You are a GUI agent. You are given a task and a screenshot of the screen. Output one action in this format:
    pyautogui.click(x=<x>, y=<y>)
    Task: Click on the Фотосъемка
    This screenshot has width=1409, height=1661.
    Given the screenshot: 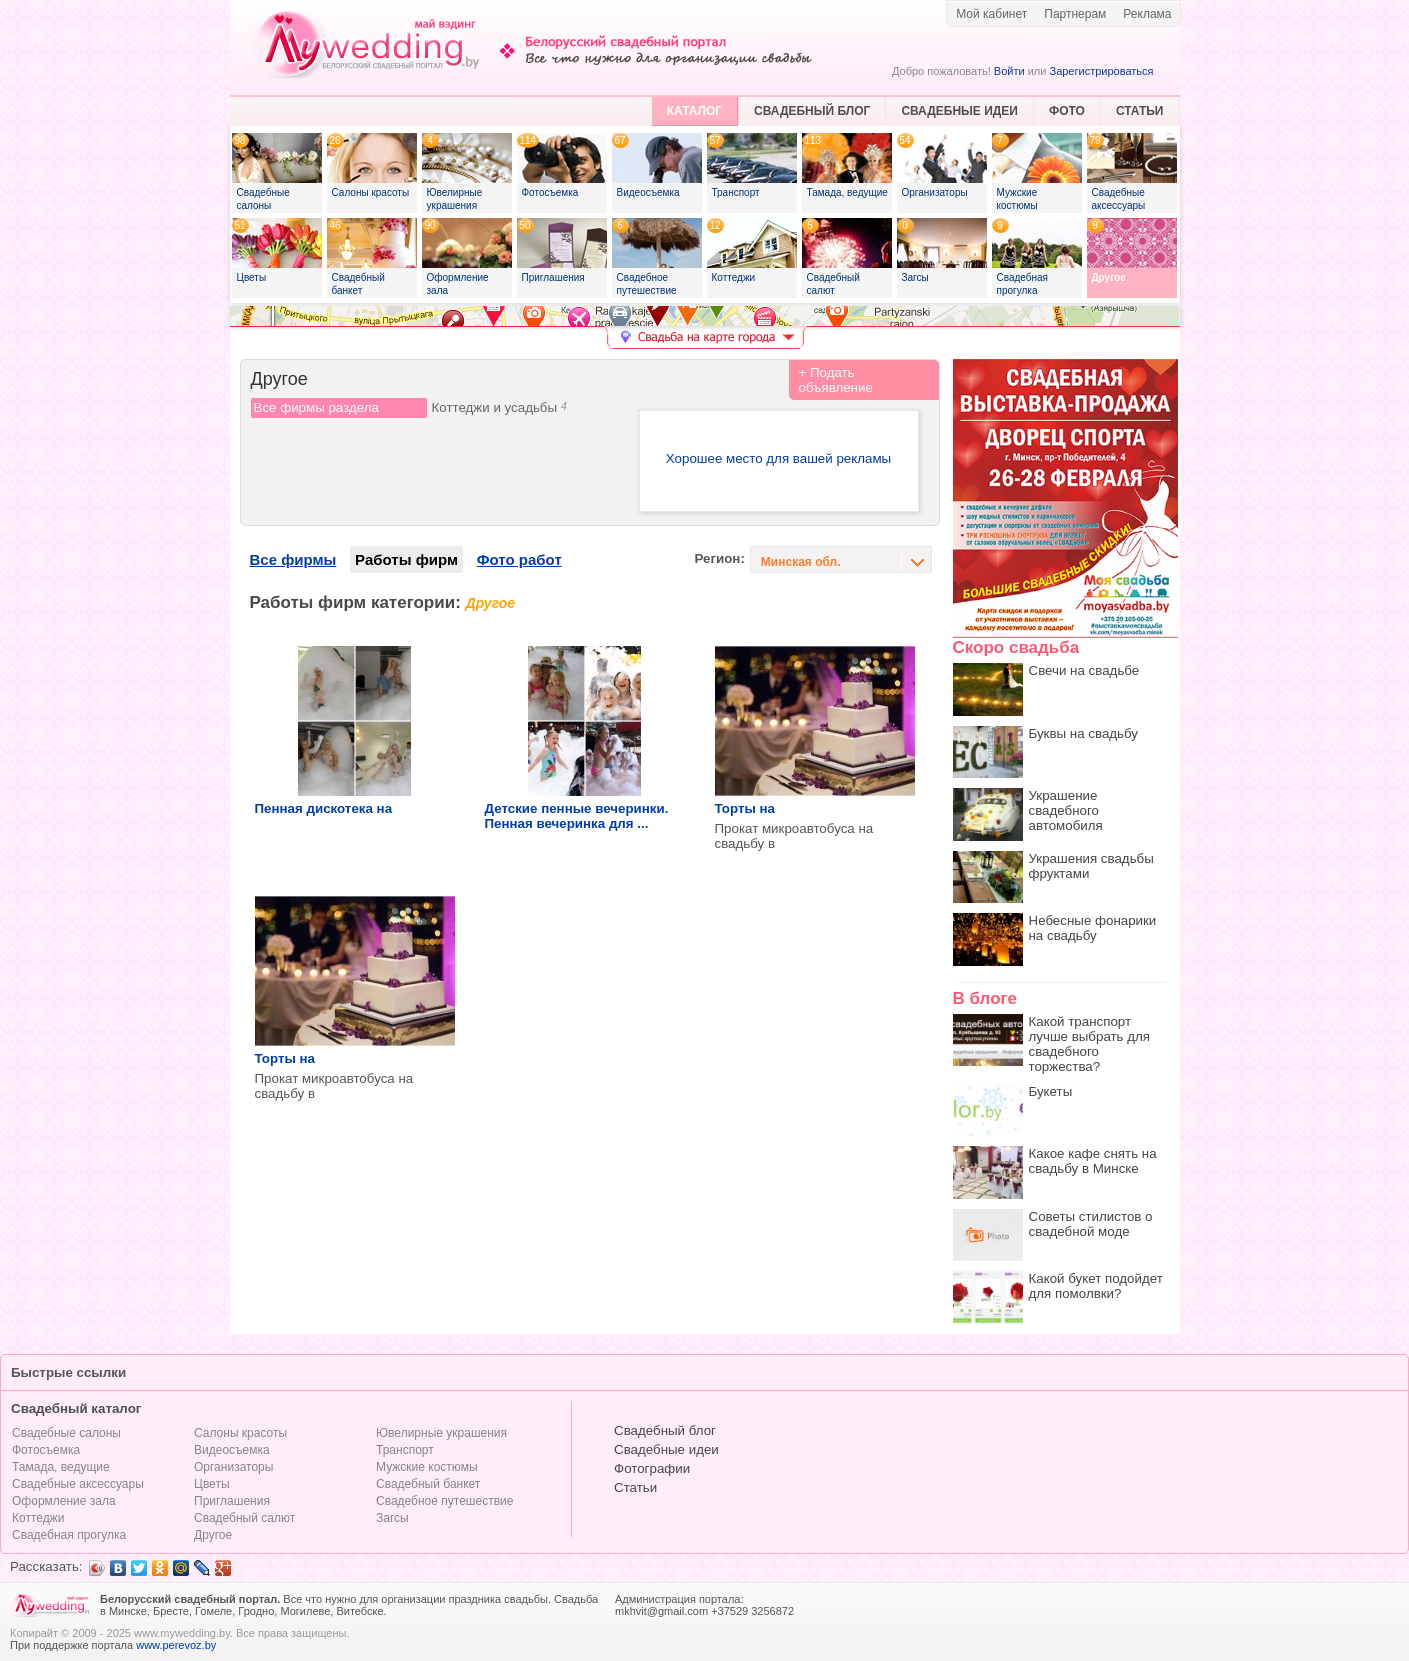 What is the action you would take?
    pyautogui.click(x=46, y=1450)
    